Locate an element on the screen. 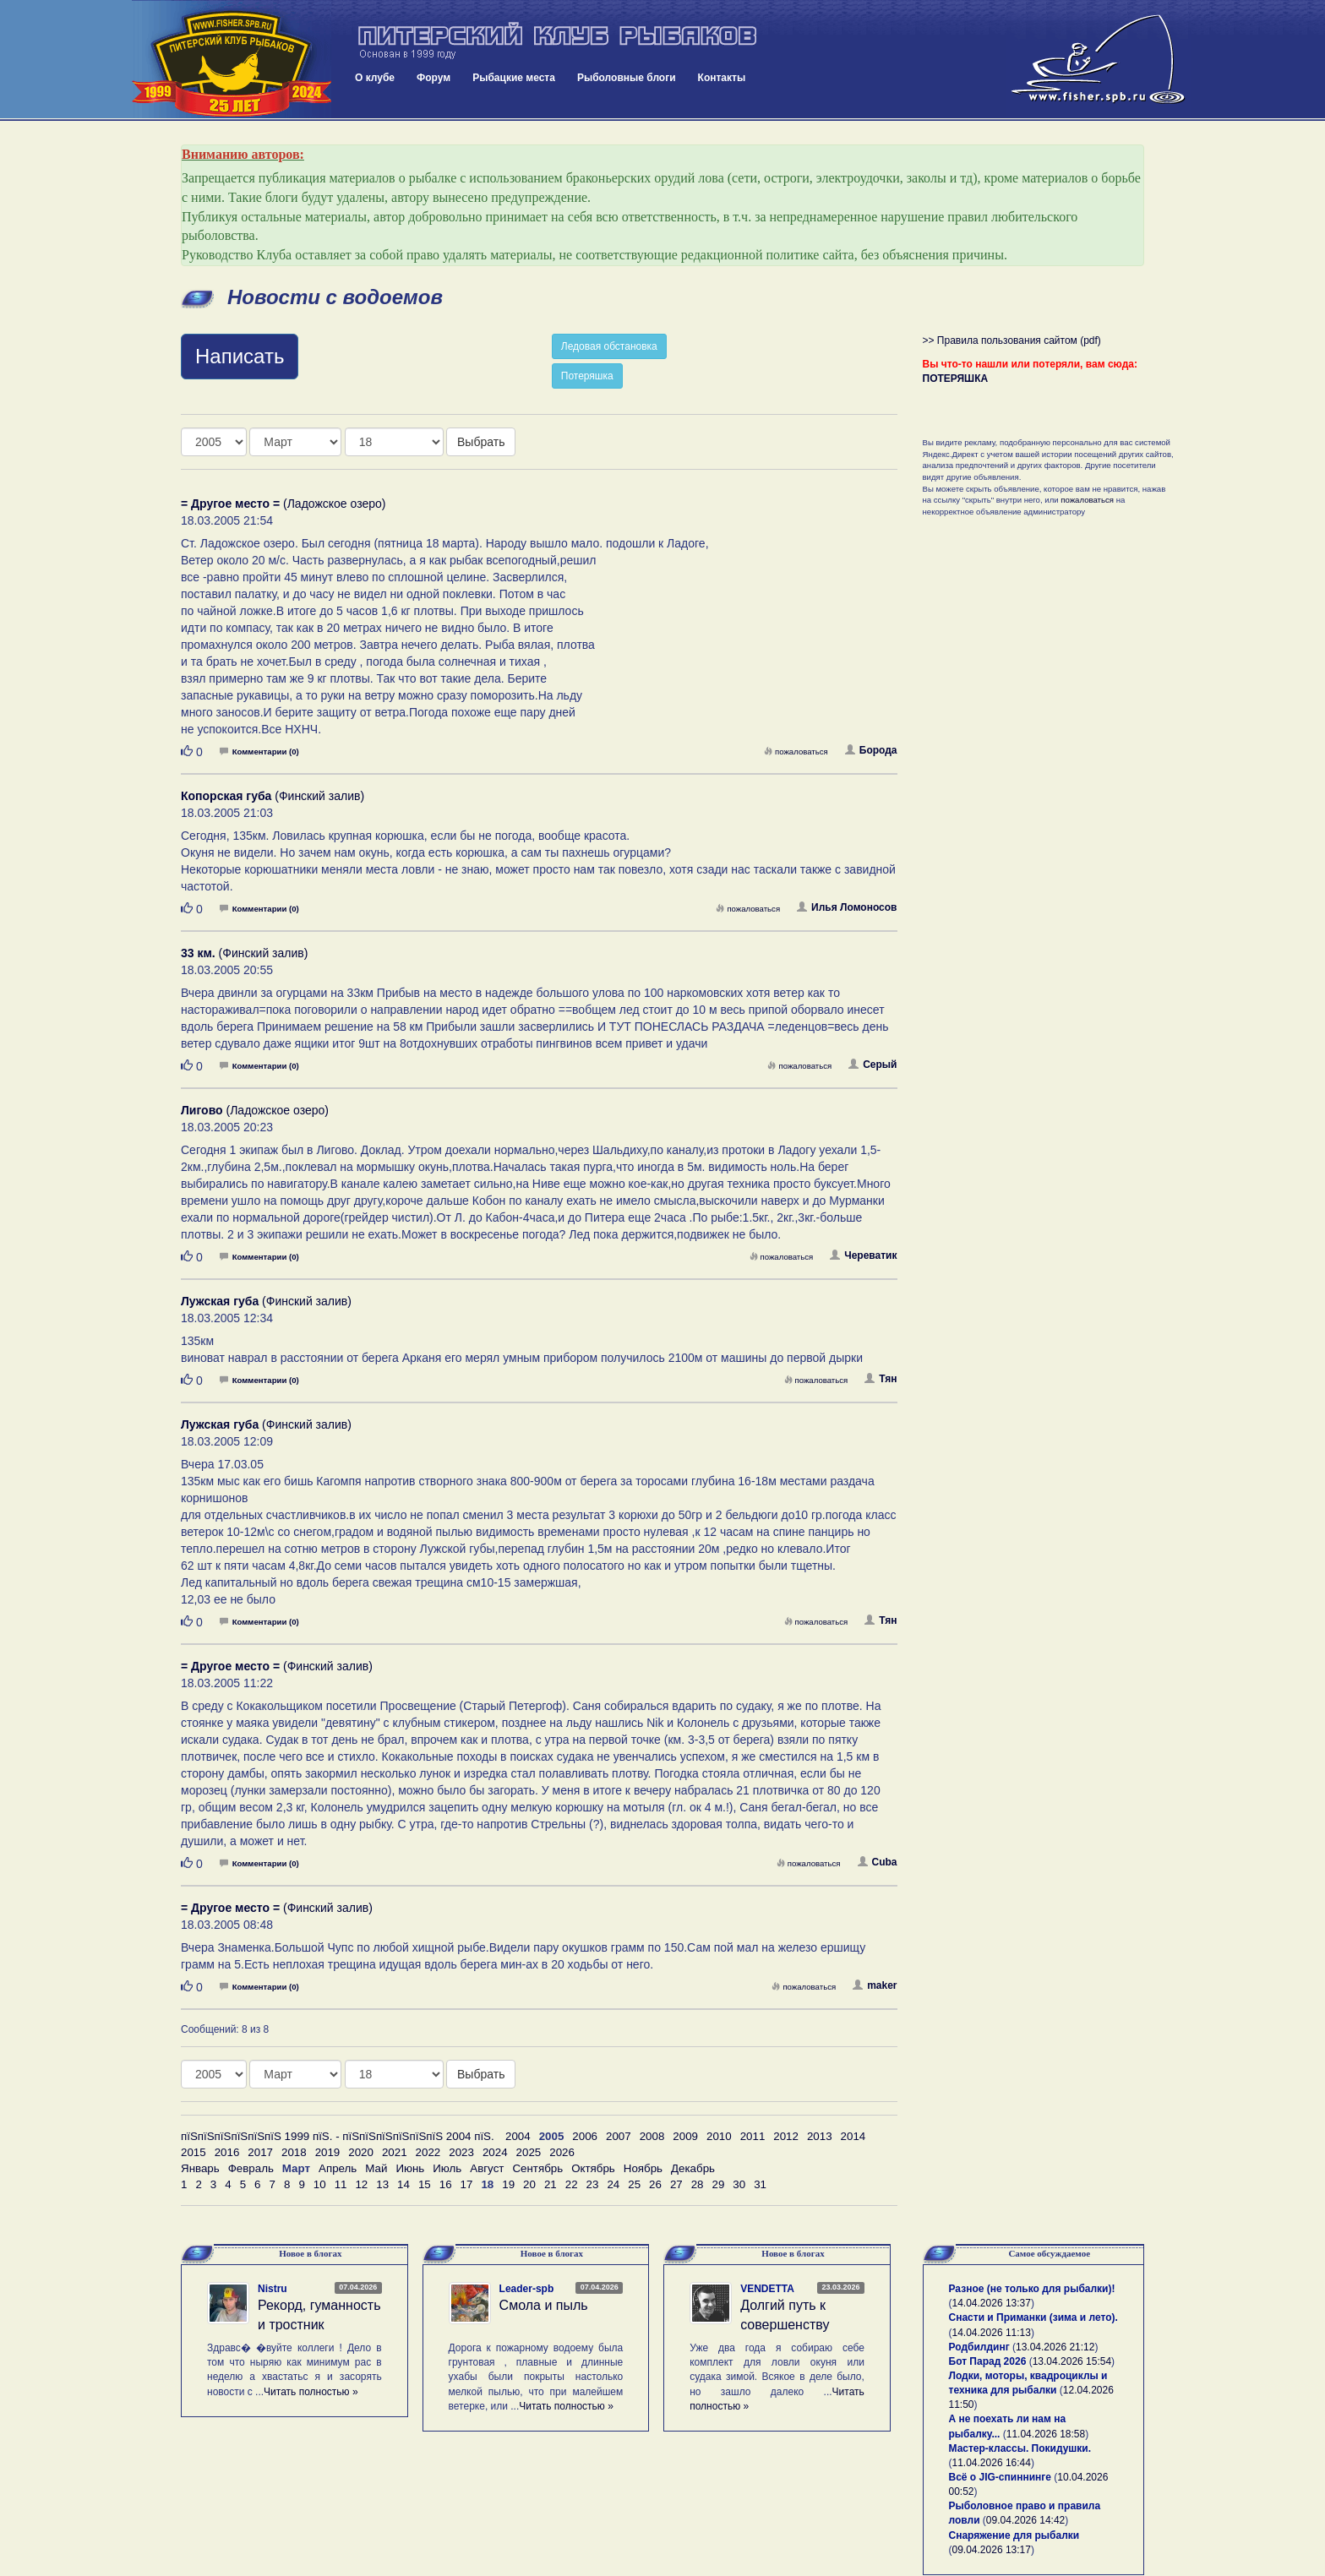 This screenshot has width=1325, height=2576. О клубе is located at coordinates (375, 78).